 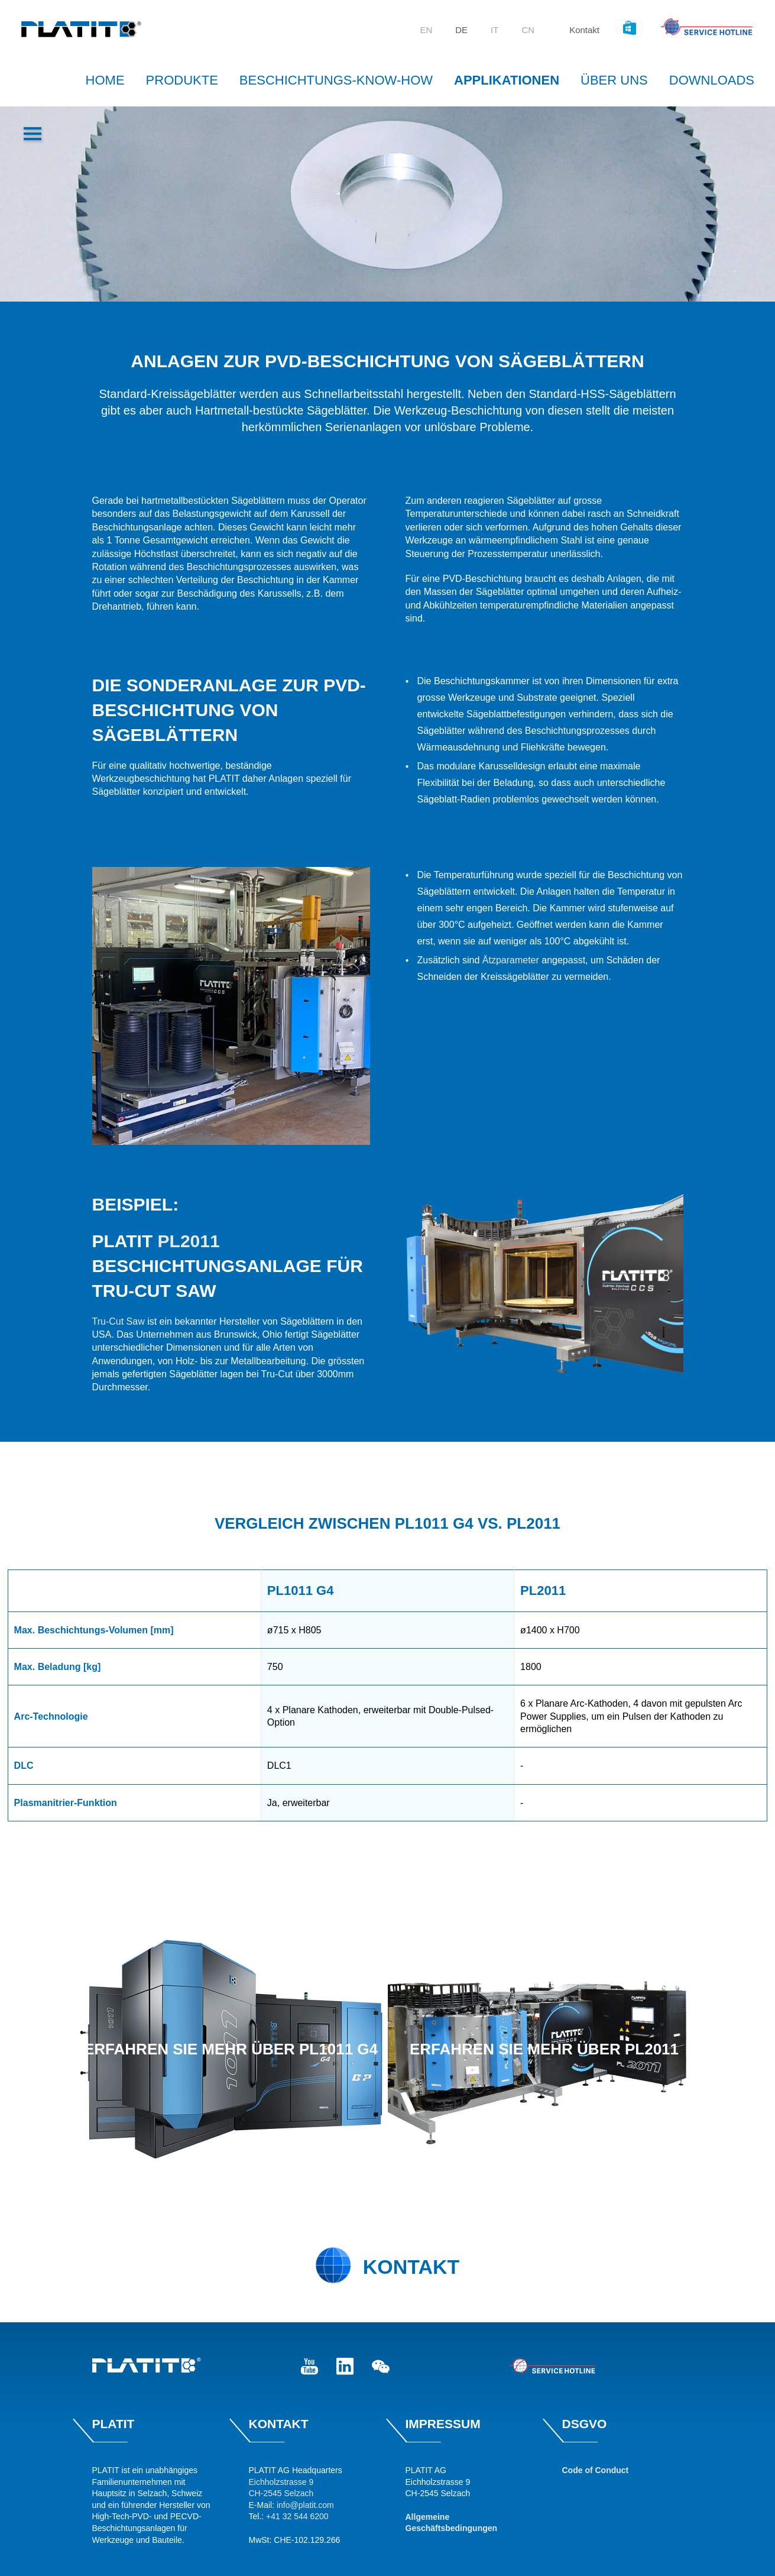 I want to click on Impressum, so click(x=443, y=2424).